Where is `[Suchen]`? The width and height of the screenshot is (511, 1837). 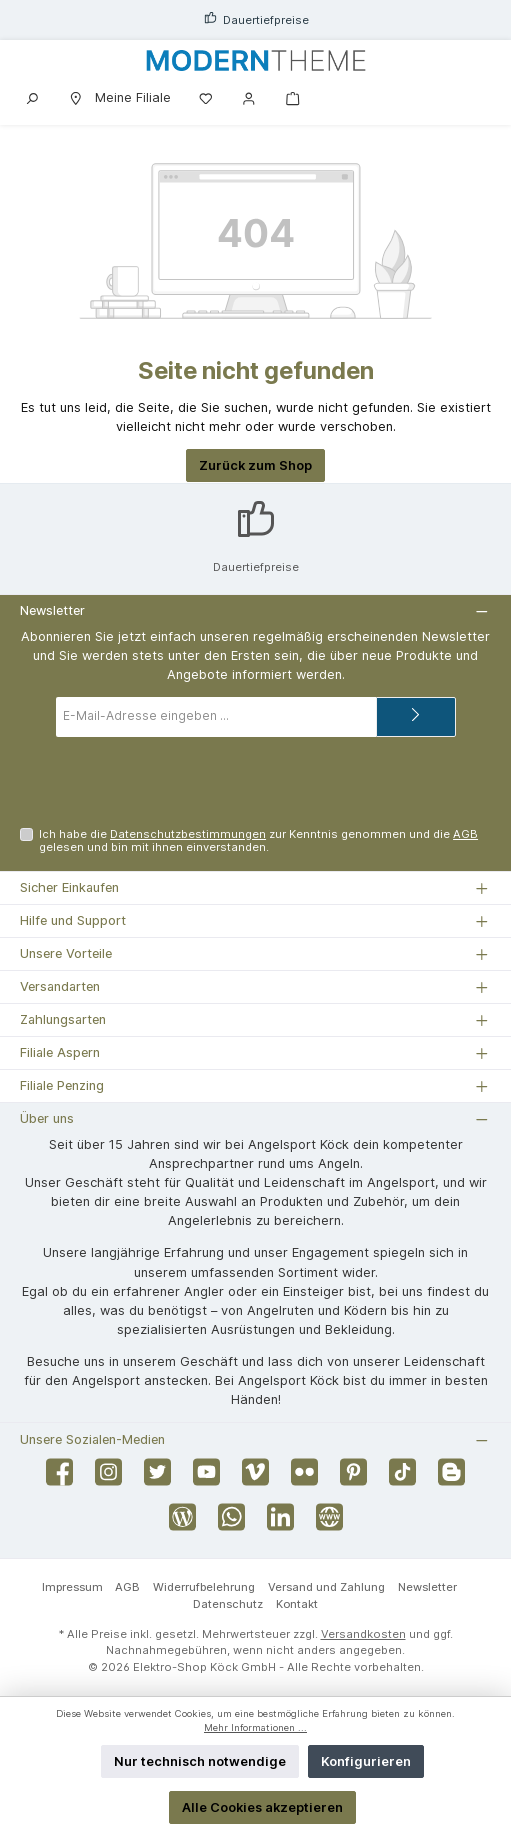 [Suchen] is located at coordinates (32, 97).